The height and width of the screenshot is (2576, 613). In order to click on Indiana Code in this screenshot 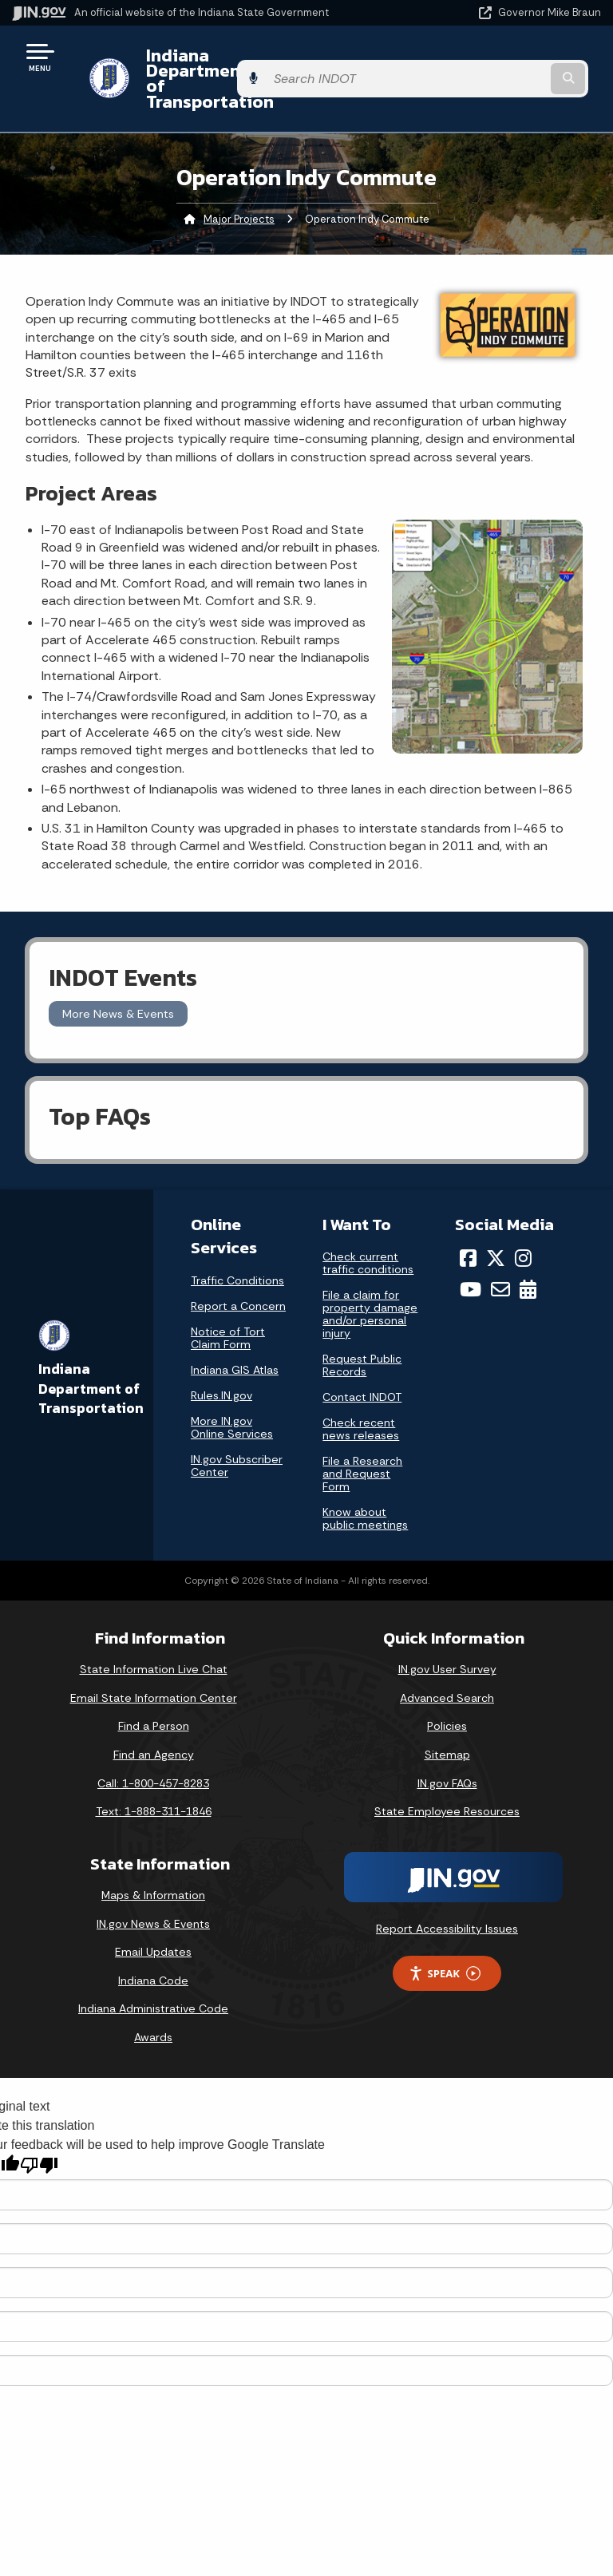, I will do `click(153, 1949)`.